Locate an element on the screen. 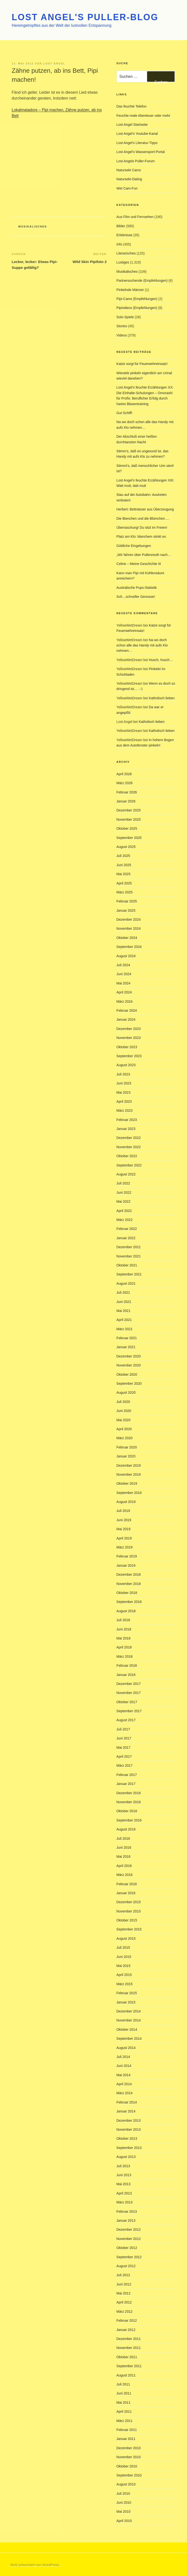  März 2021 is located at coordinates (124, 1329).